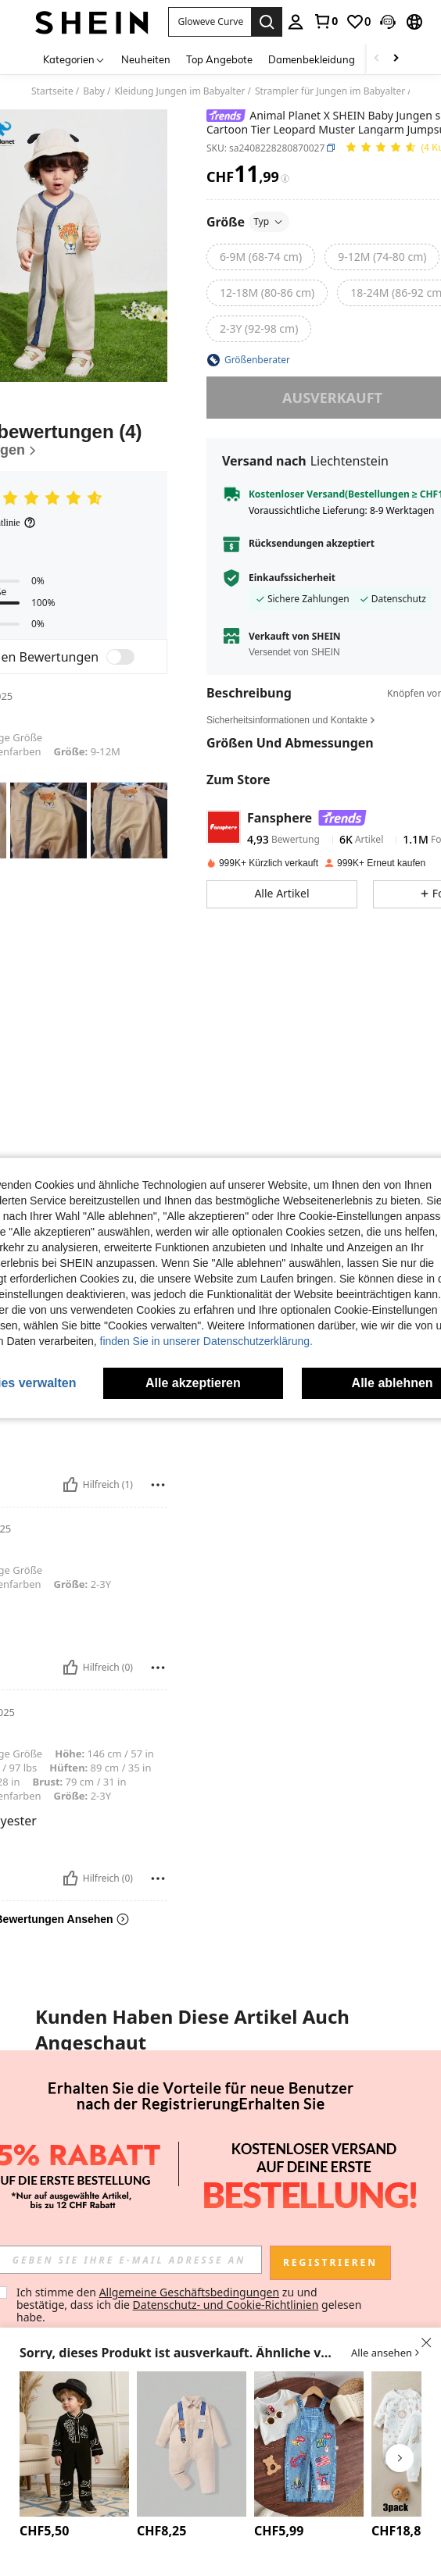 The height and width of the screenshot is (2576, 441). I want to click on LOONEY TUNES X SHEIN Baby Jungen Cartoon Milchflasche & Ball Muster Polokragen Lässiger Bequemer Kurzarm Romper, so click(296, 2173).